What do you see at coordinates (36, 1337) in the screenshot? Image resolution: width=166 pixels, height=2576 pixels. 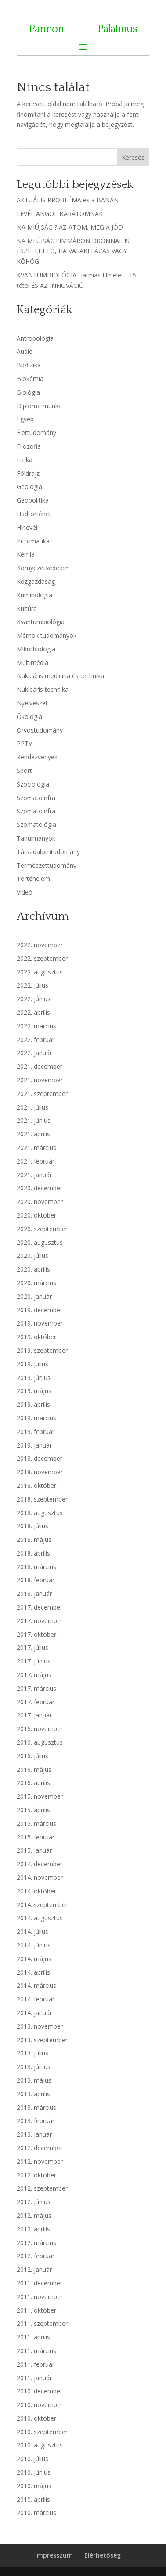 I see `2019. október` at bounding box center [36, 1337].